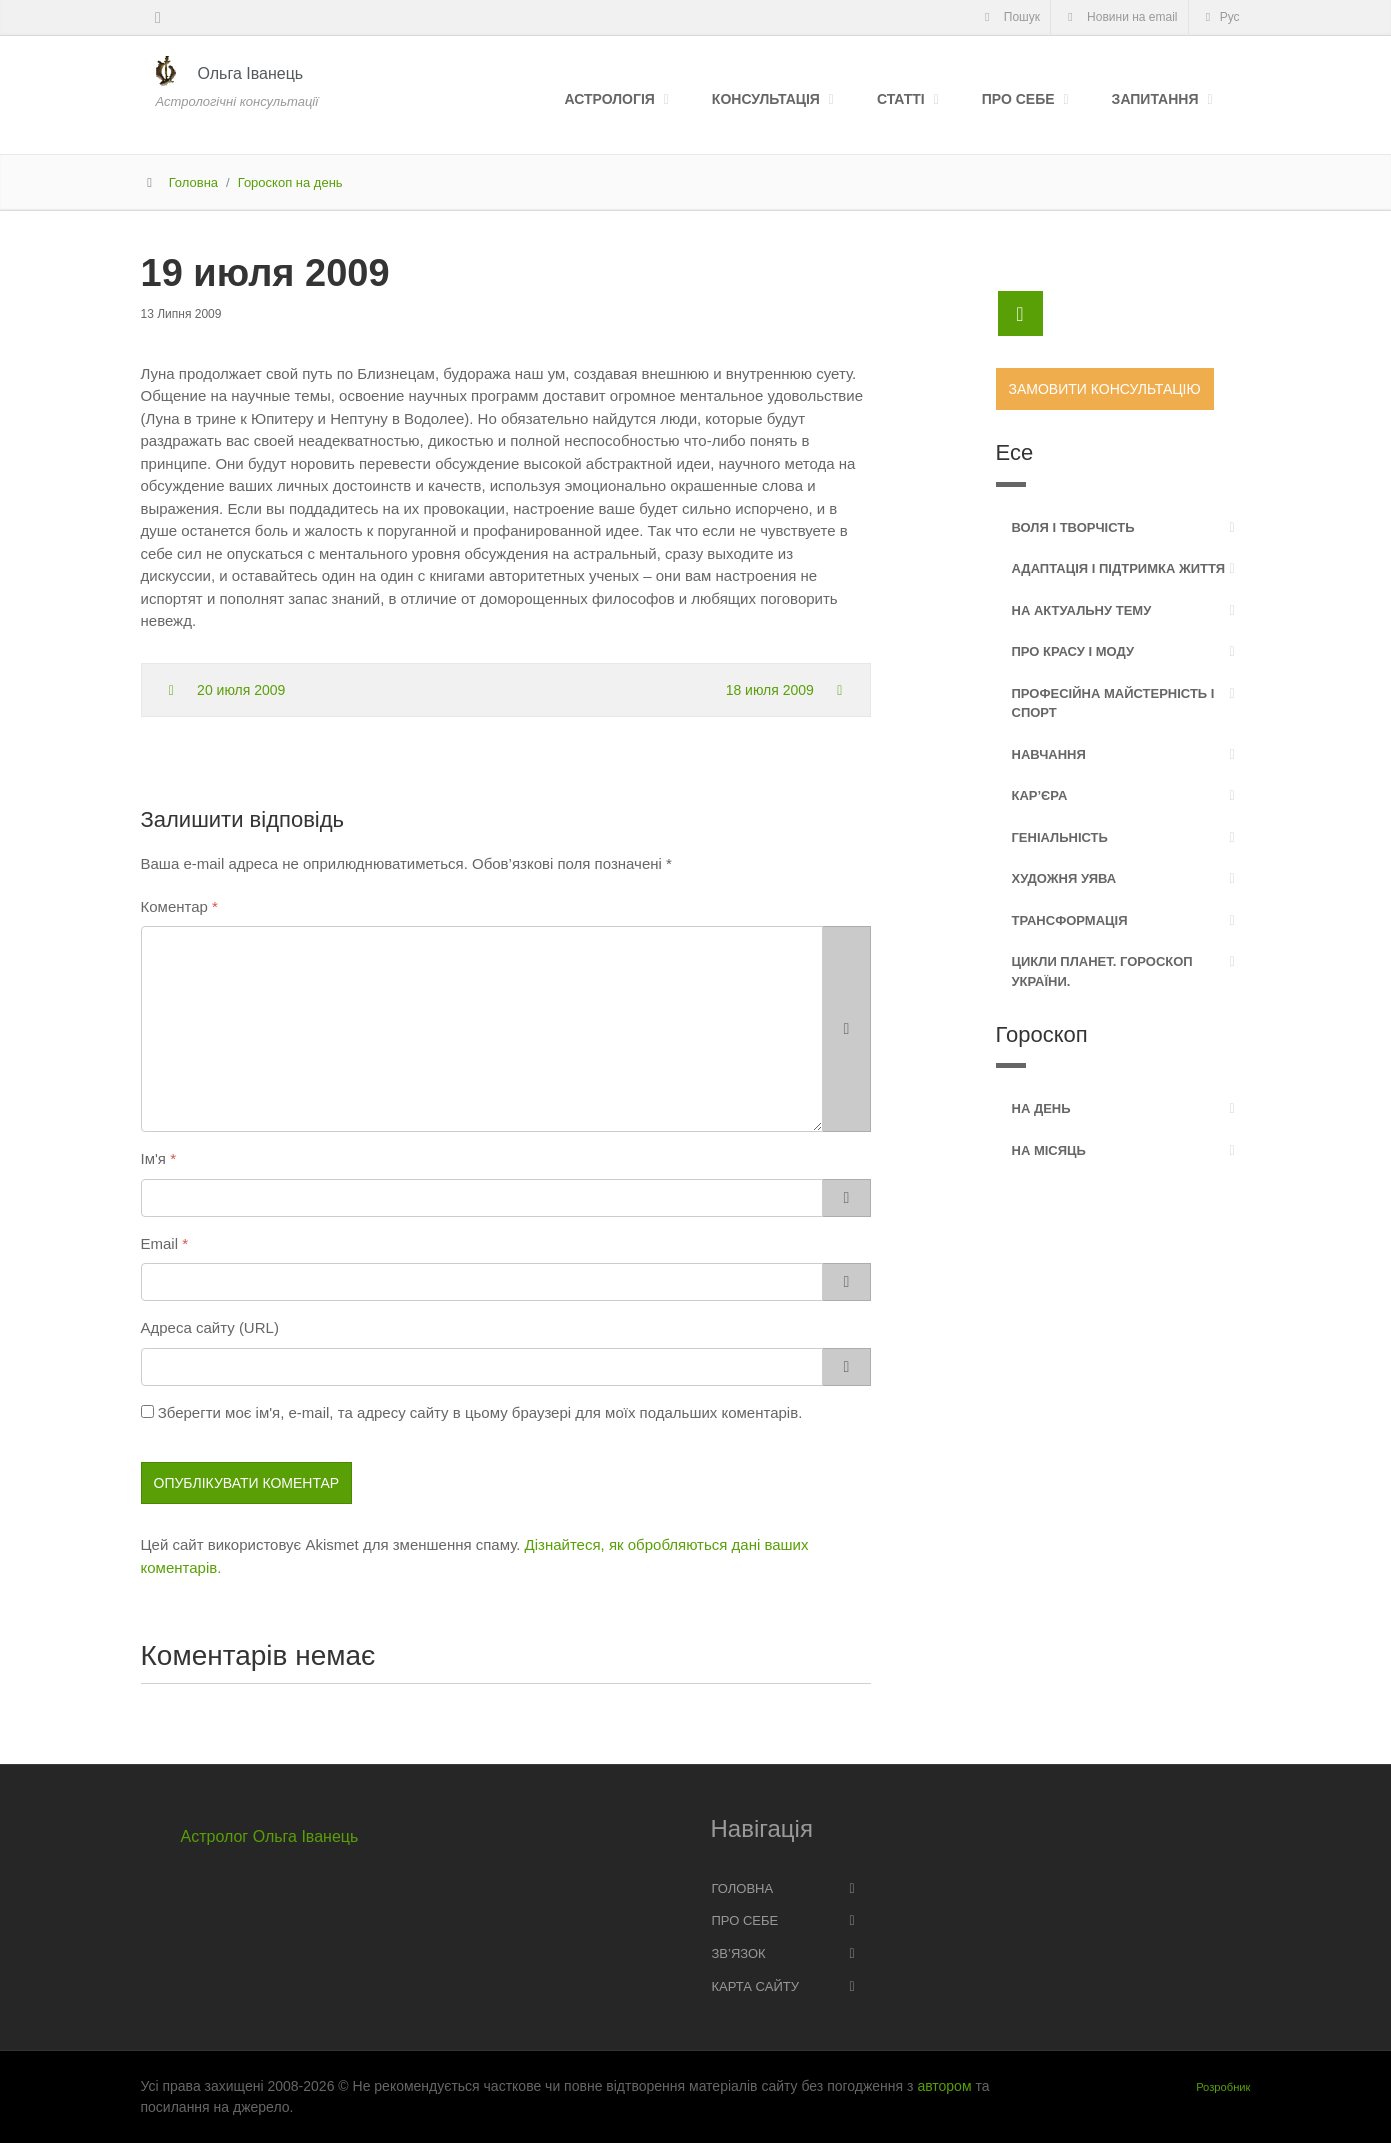 This screenshot has height=2143, width=1391. What do you see at coordinates (1018, 99) in the screenshot?
I see `Про себе` at bounding box center [1018, 99].